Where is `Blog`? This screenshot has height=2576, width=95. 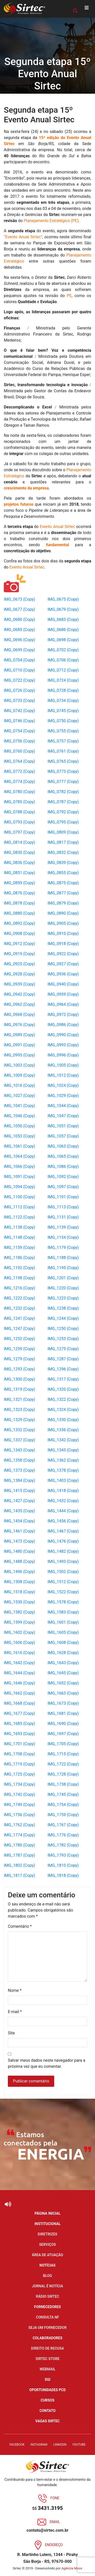
Blog is located at coordinates (47, 2276).